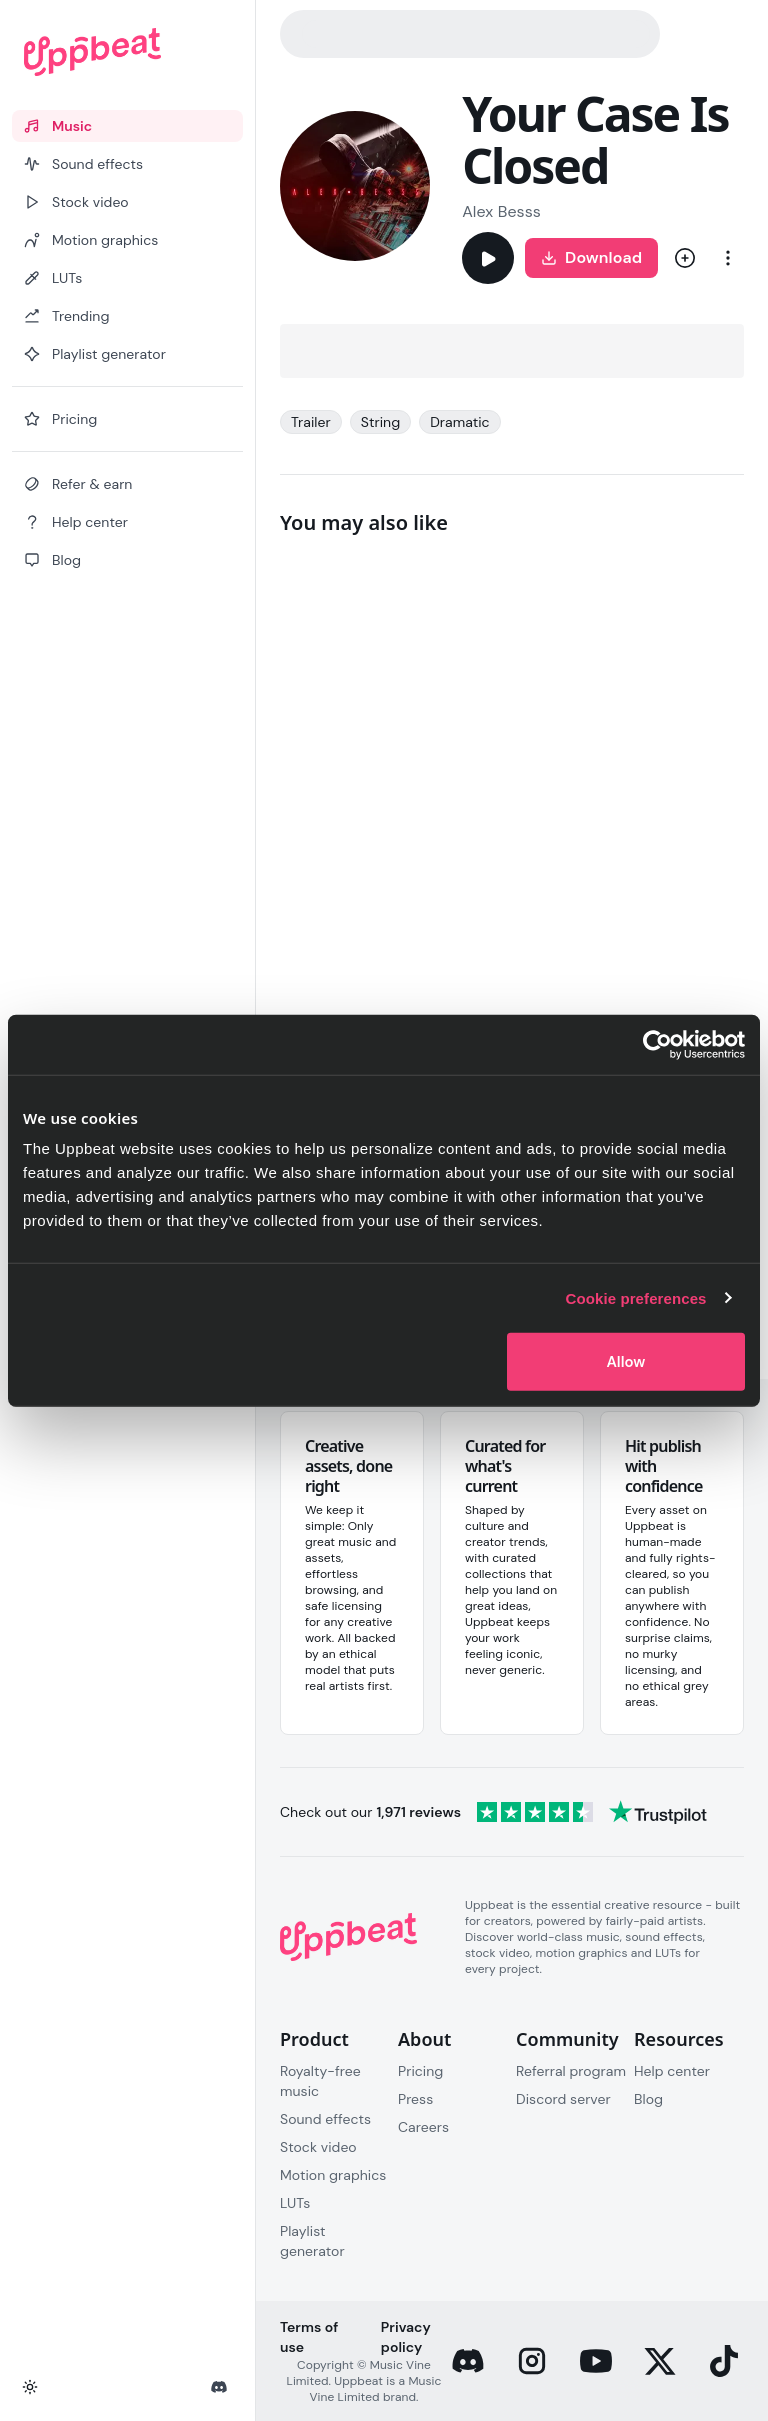 The image size is (768, 2421). Describe the element at coordinates (501, 211) in the screenshot. I see `Alex Besss` at that location.